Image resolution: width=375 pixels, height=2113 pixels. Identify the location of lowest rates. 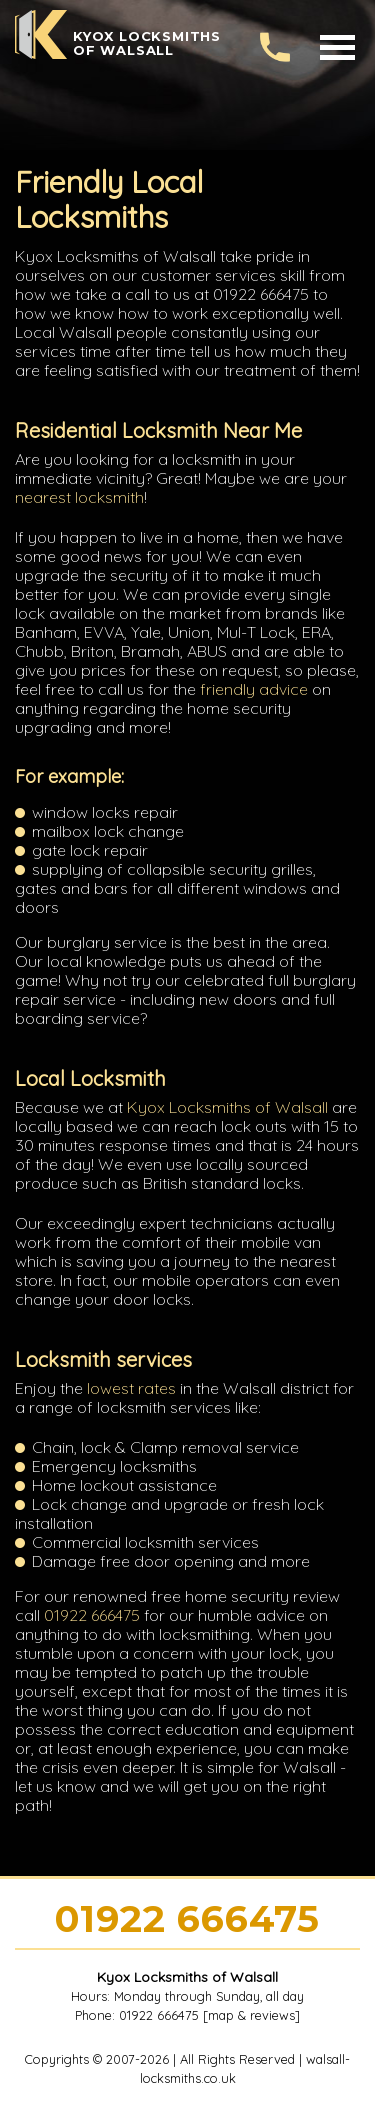
(131, 1388).